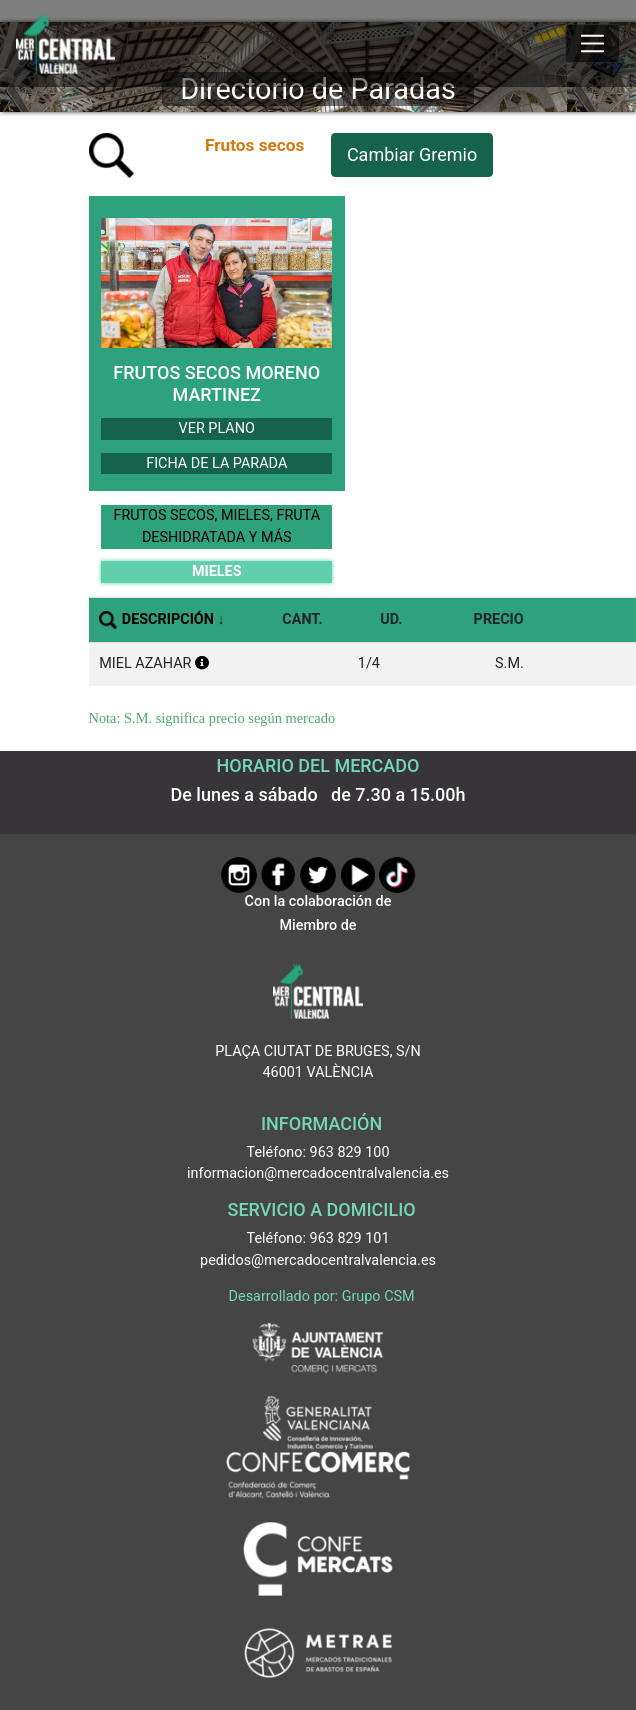 The height and width of the screenshot is (1710, 636). I want to click on [Mostrar u ocultar el menú], so click(592, 44).